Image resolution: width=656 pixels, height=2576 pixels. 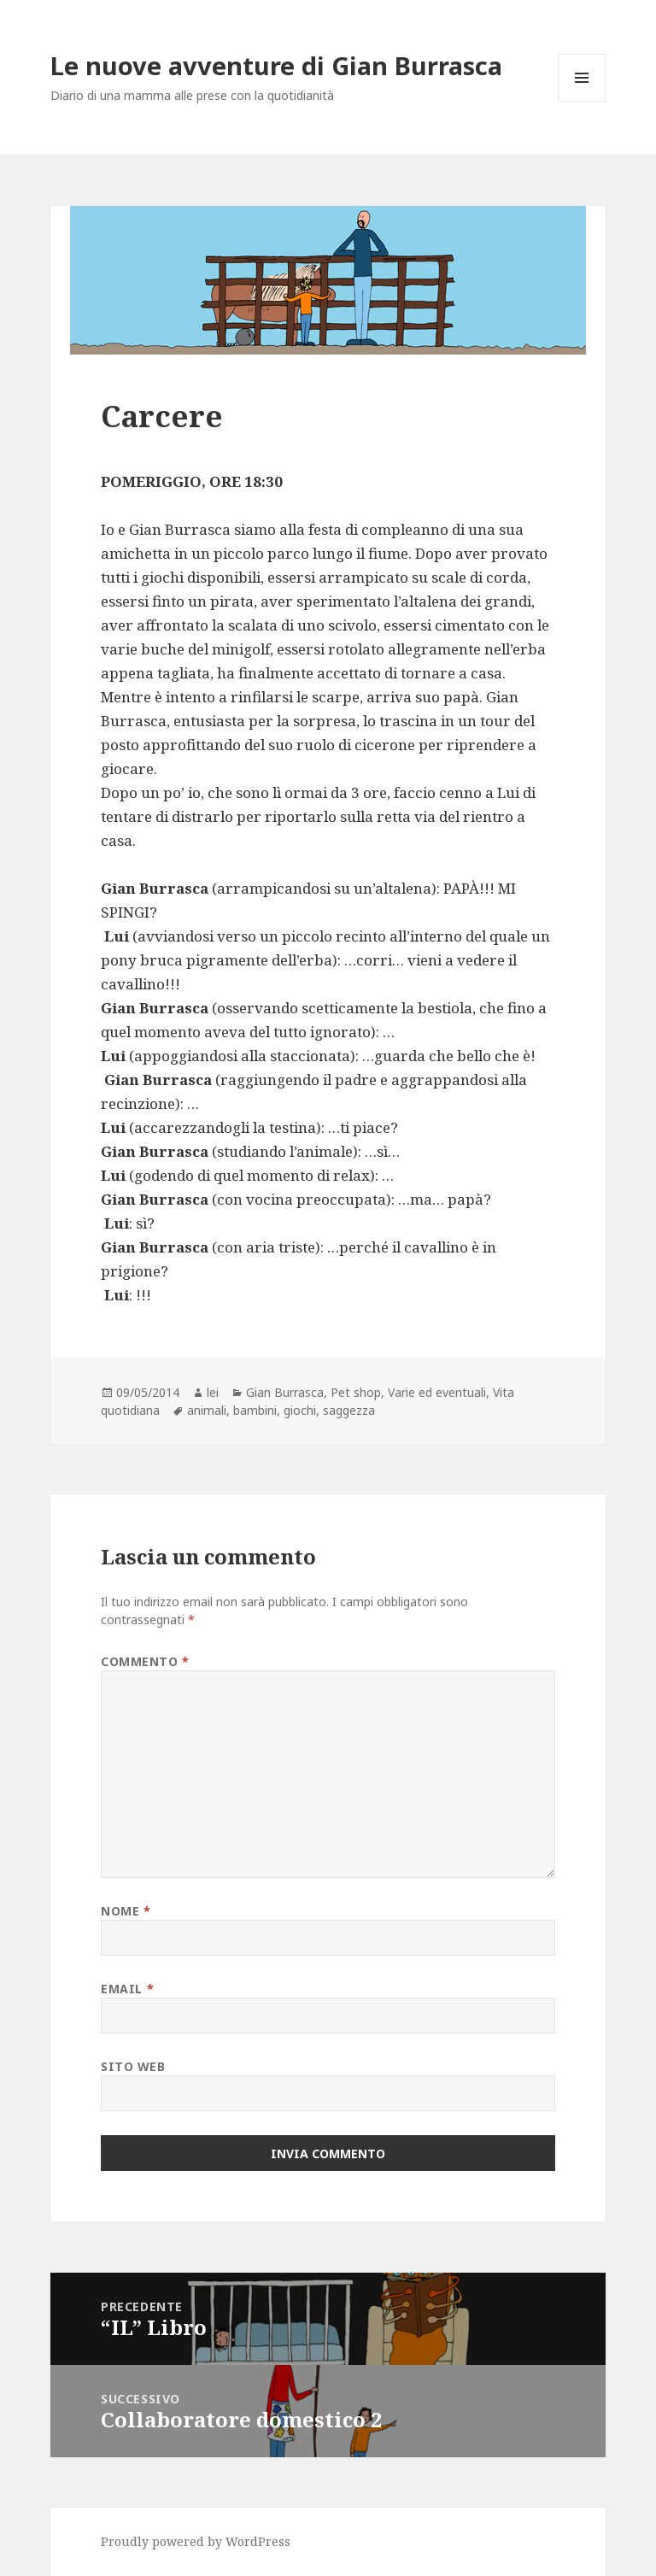 What do you see at coordinates (356, 1392) in the screenshot?
I see `Pet shop` at bounding box center [356, 1392].